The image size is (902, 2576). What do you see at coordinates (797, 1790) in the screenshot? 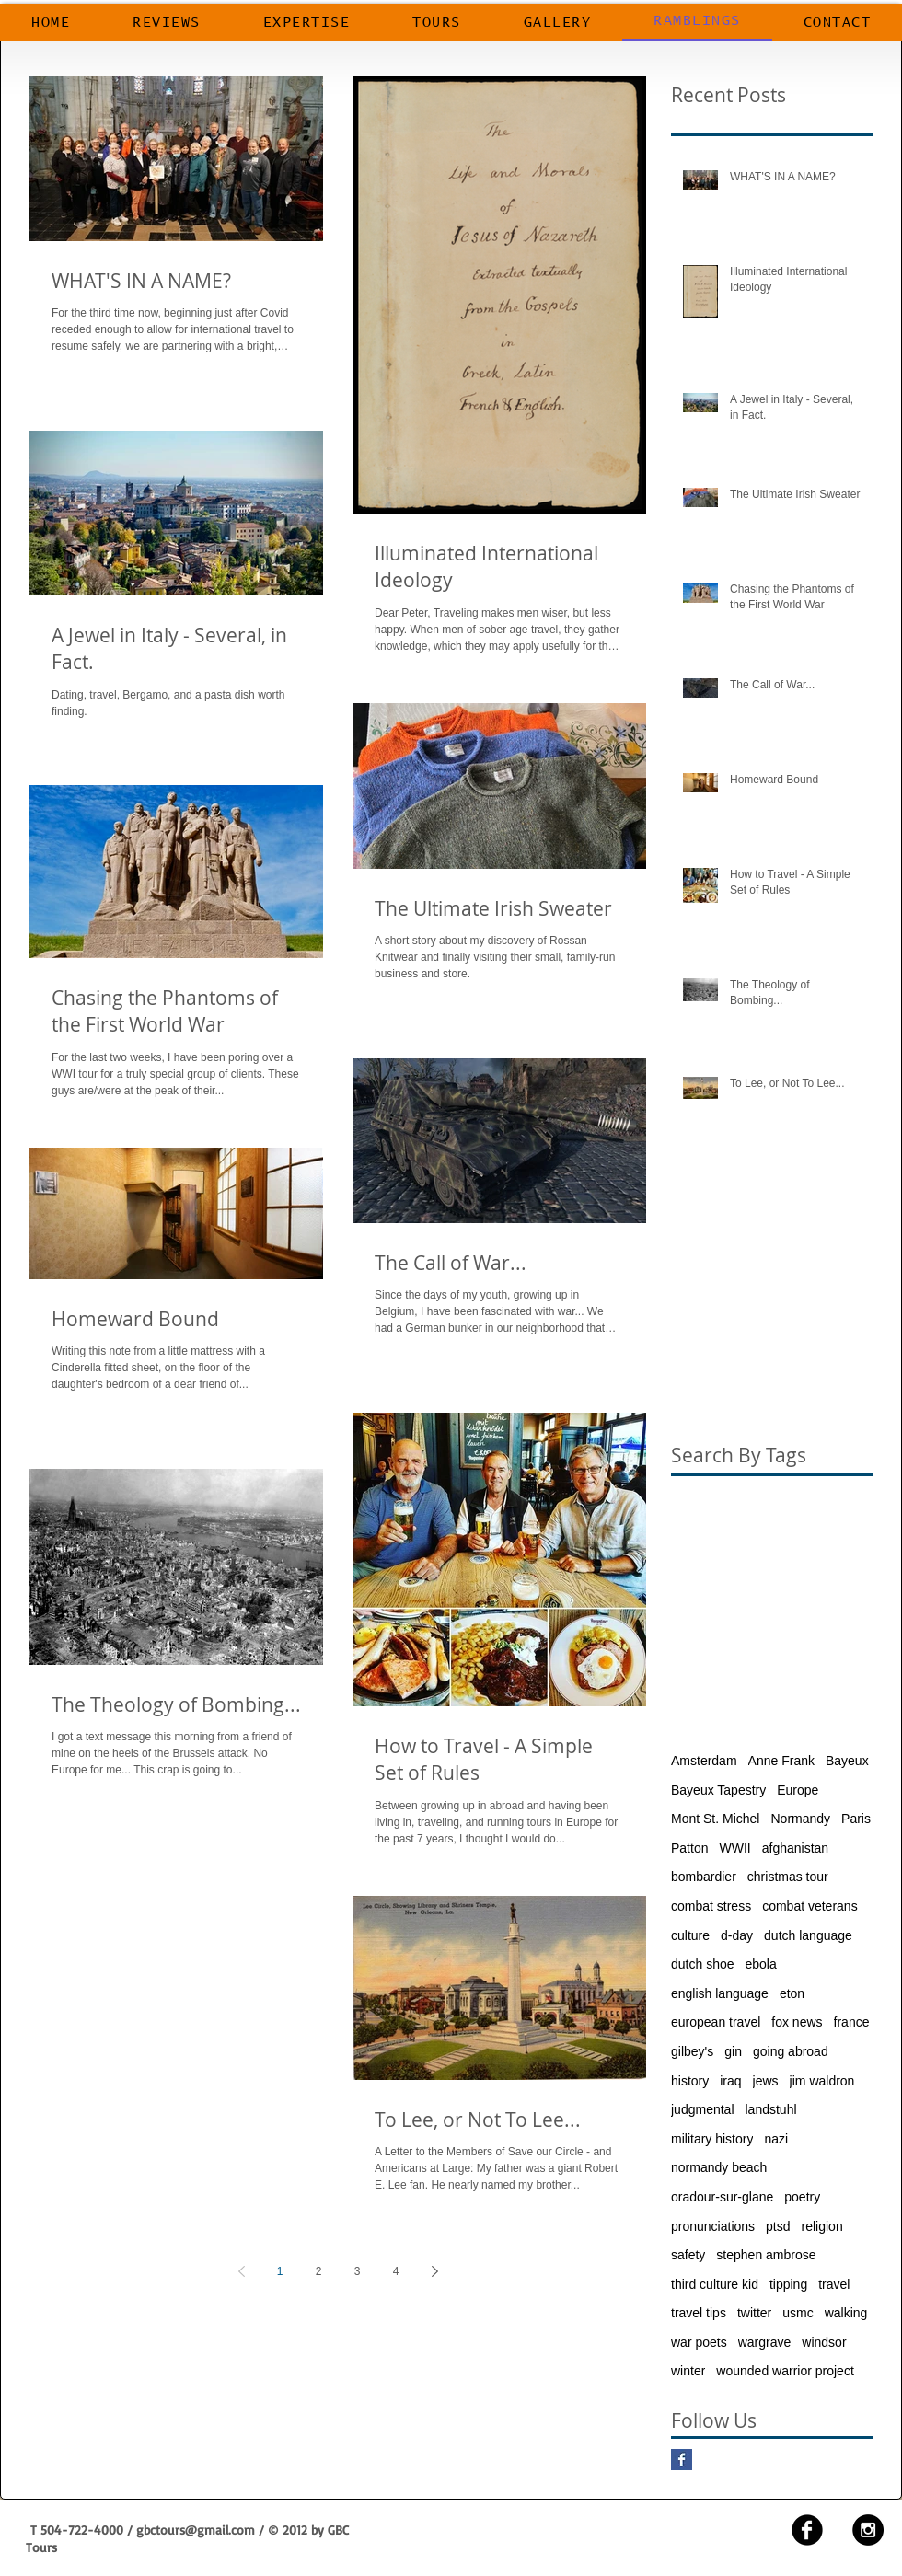
I see `Europe` at bounding box center [797, 1790].